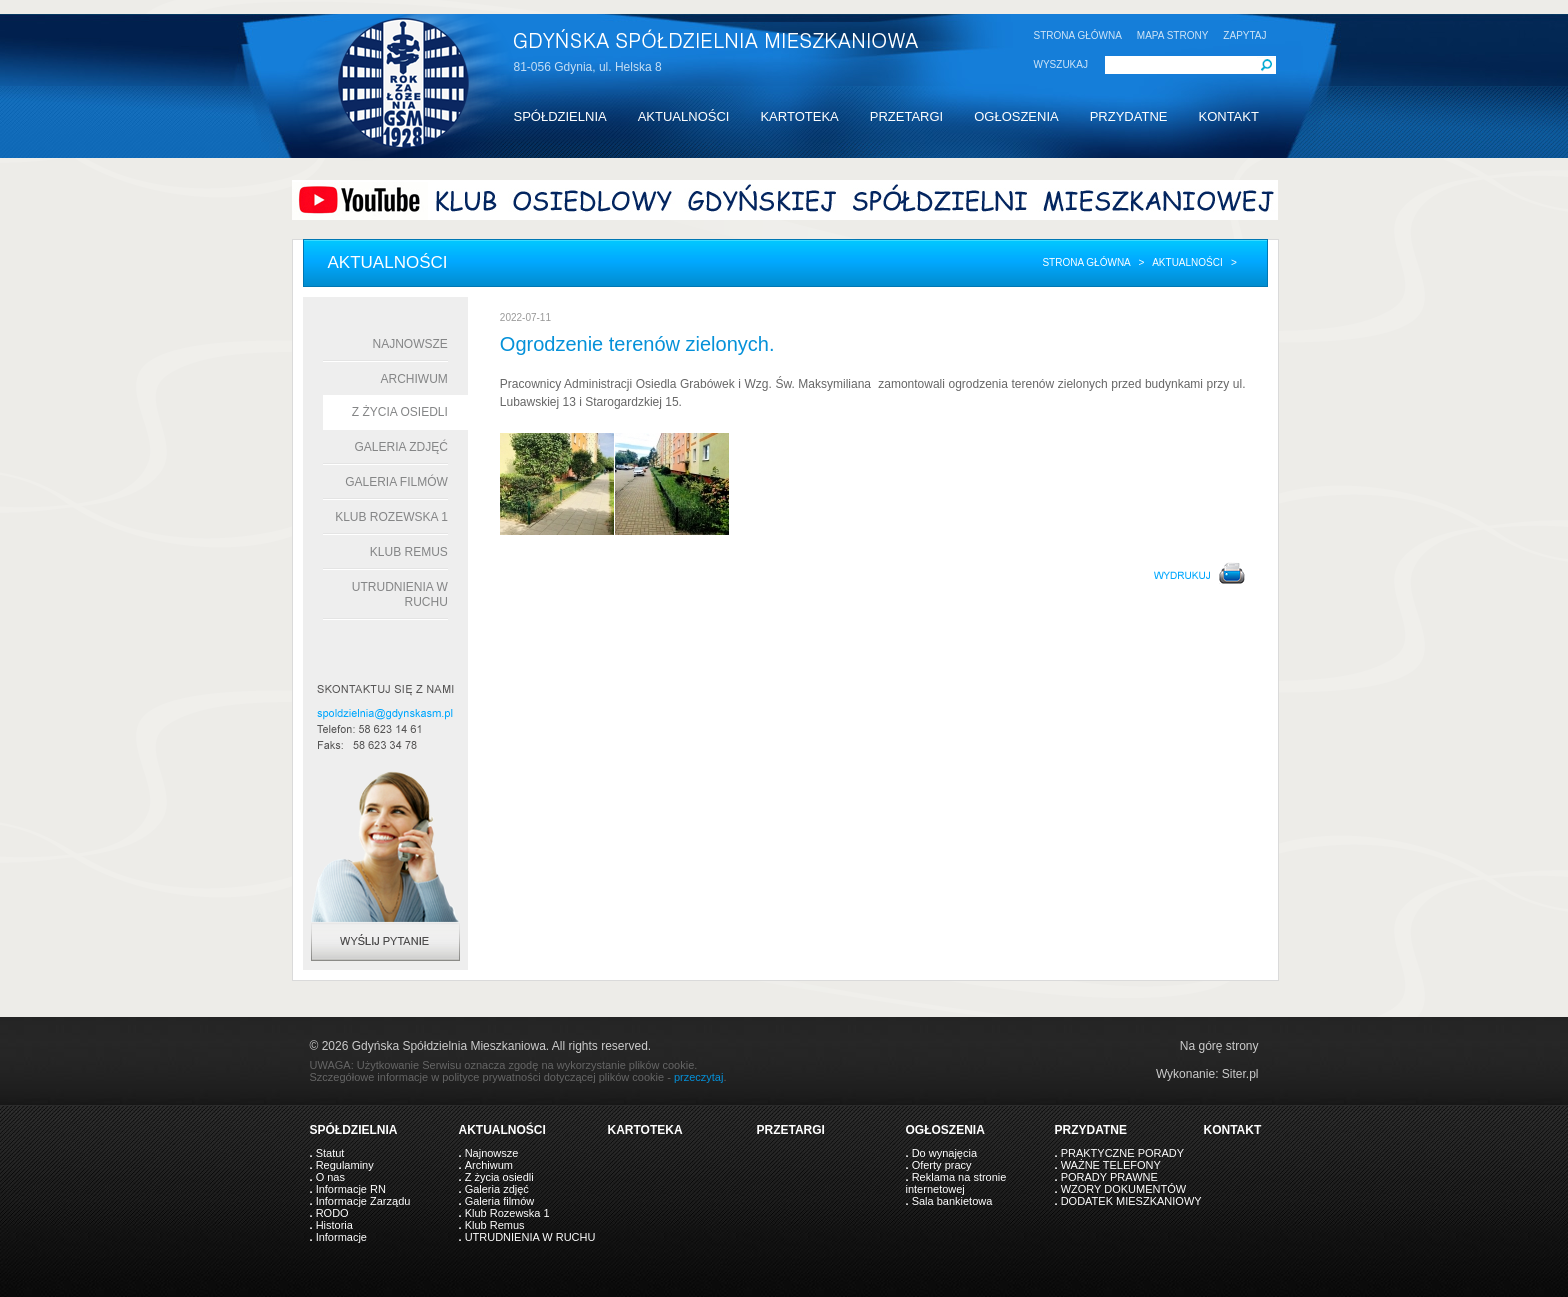 This screenshot has width=1568, height=1297. I want to click on Regulaminy, so click(345, 1165).